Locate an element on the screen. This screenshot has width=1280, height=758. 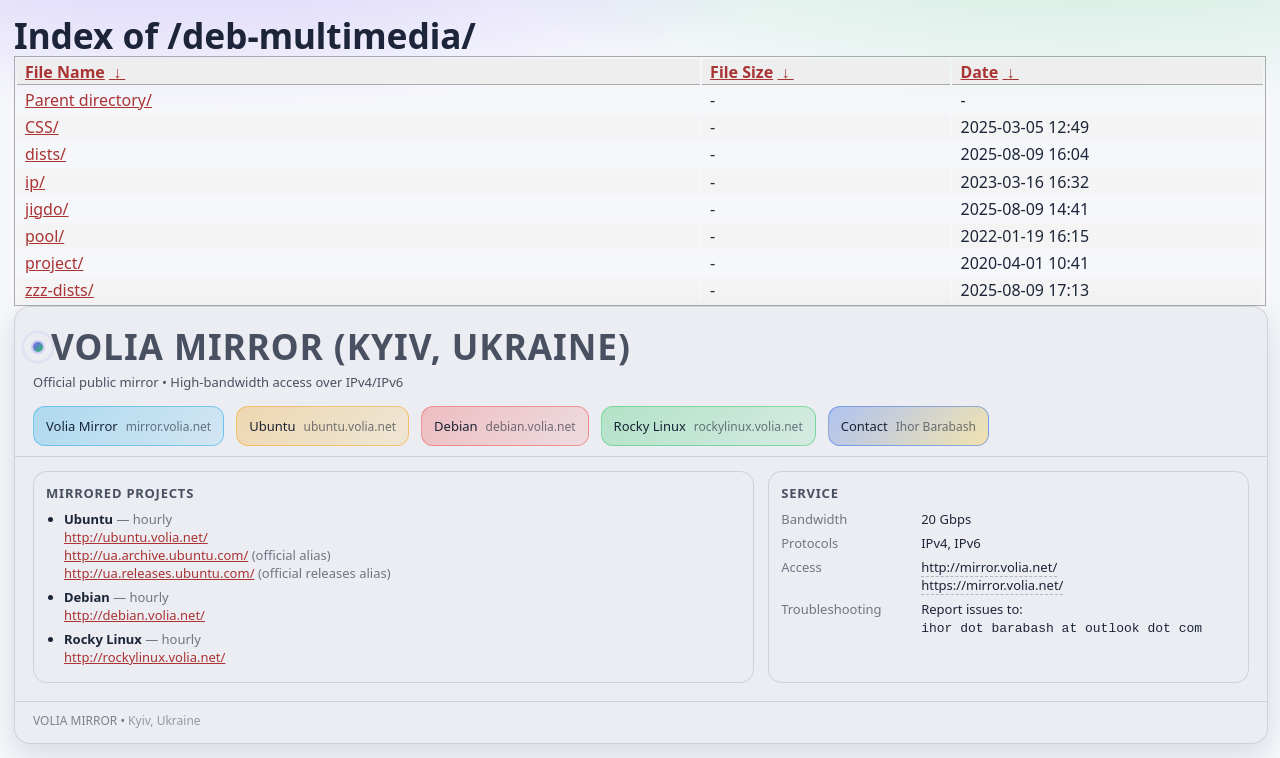
http://rockylinux.volia.net/ is located at coordinates (144, 657).